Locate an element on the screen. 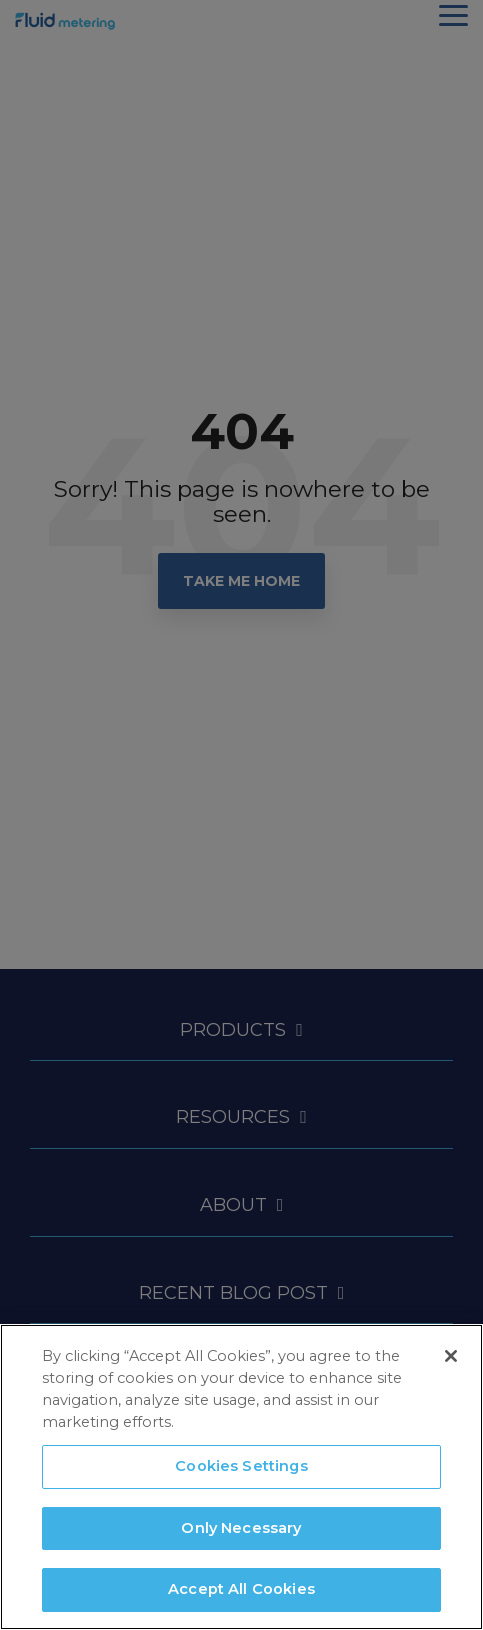 This screenshot has height=1630, width=483. Accept All Cookies is located at coordinates (241, 1589).